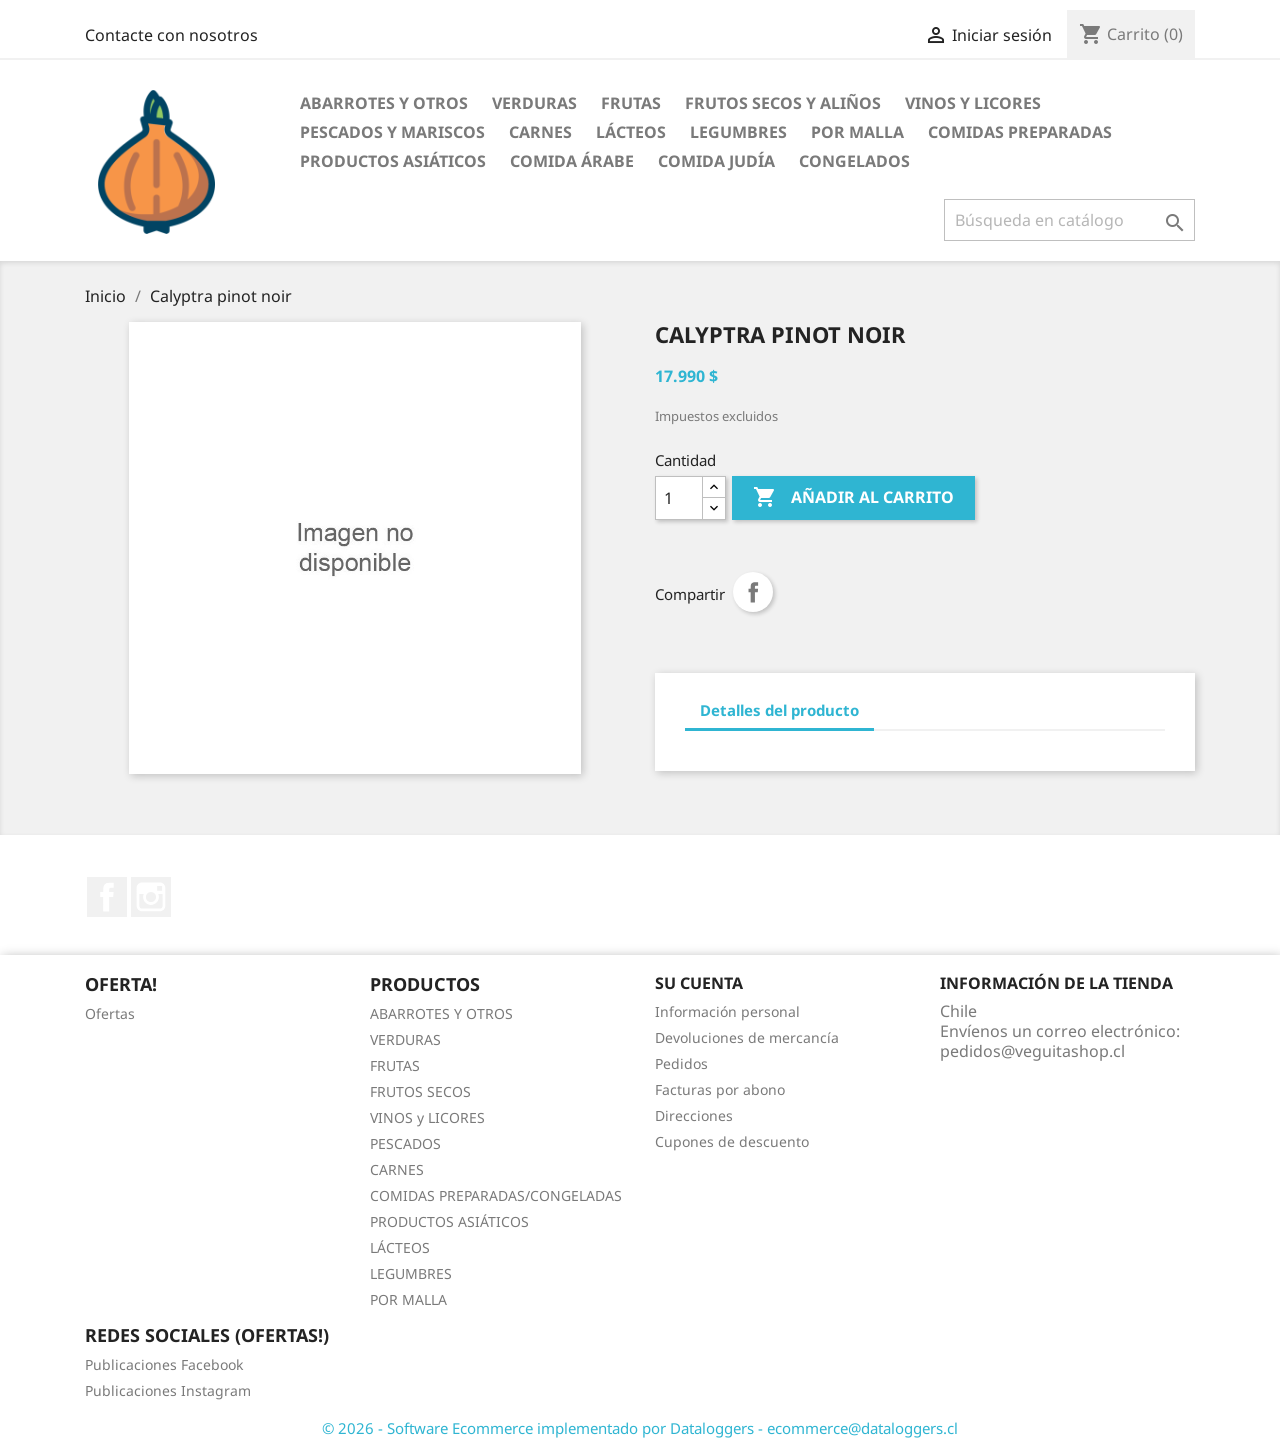  Describe the element at coordinates (168, 1390) in the screenshot. I see `Publicaciones Instagram` at that location.